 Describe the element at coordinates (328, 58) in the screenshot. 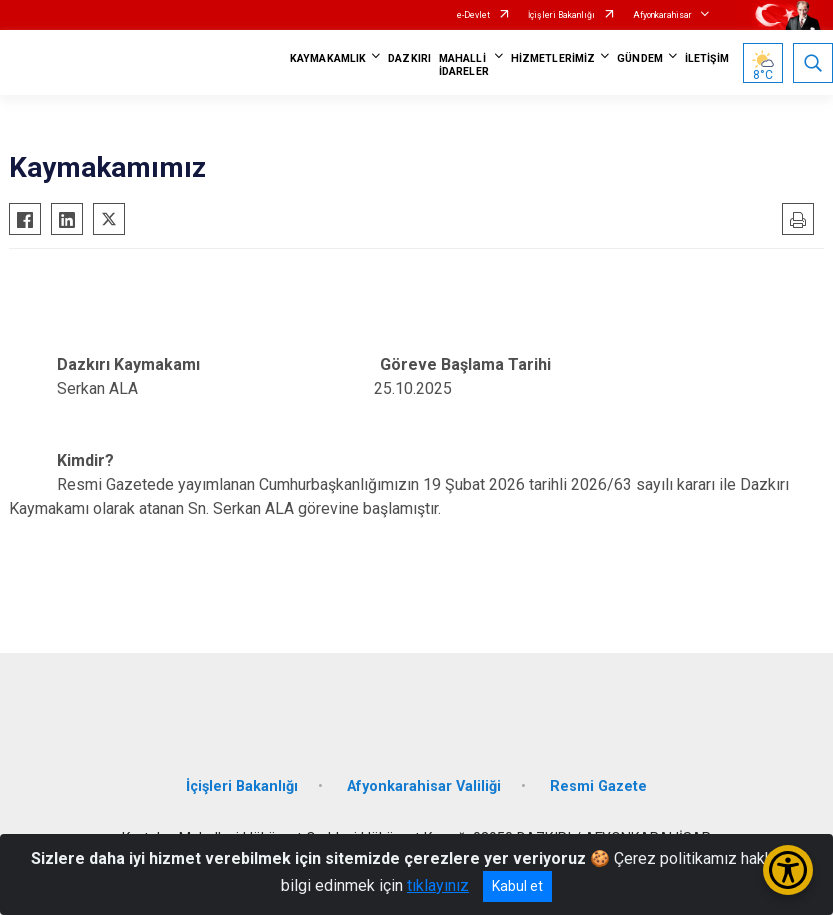

I see `KAYMAKAMLIK [button]` at that location.